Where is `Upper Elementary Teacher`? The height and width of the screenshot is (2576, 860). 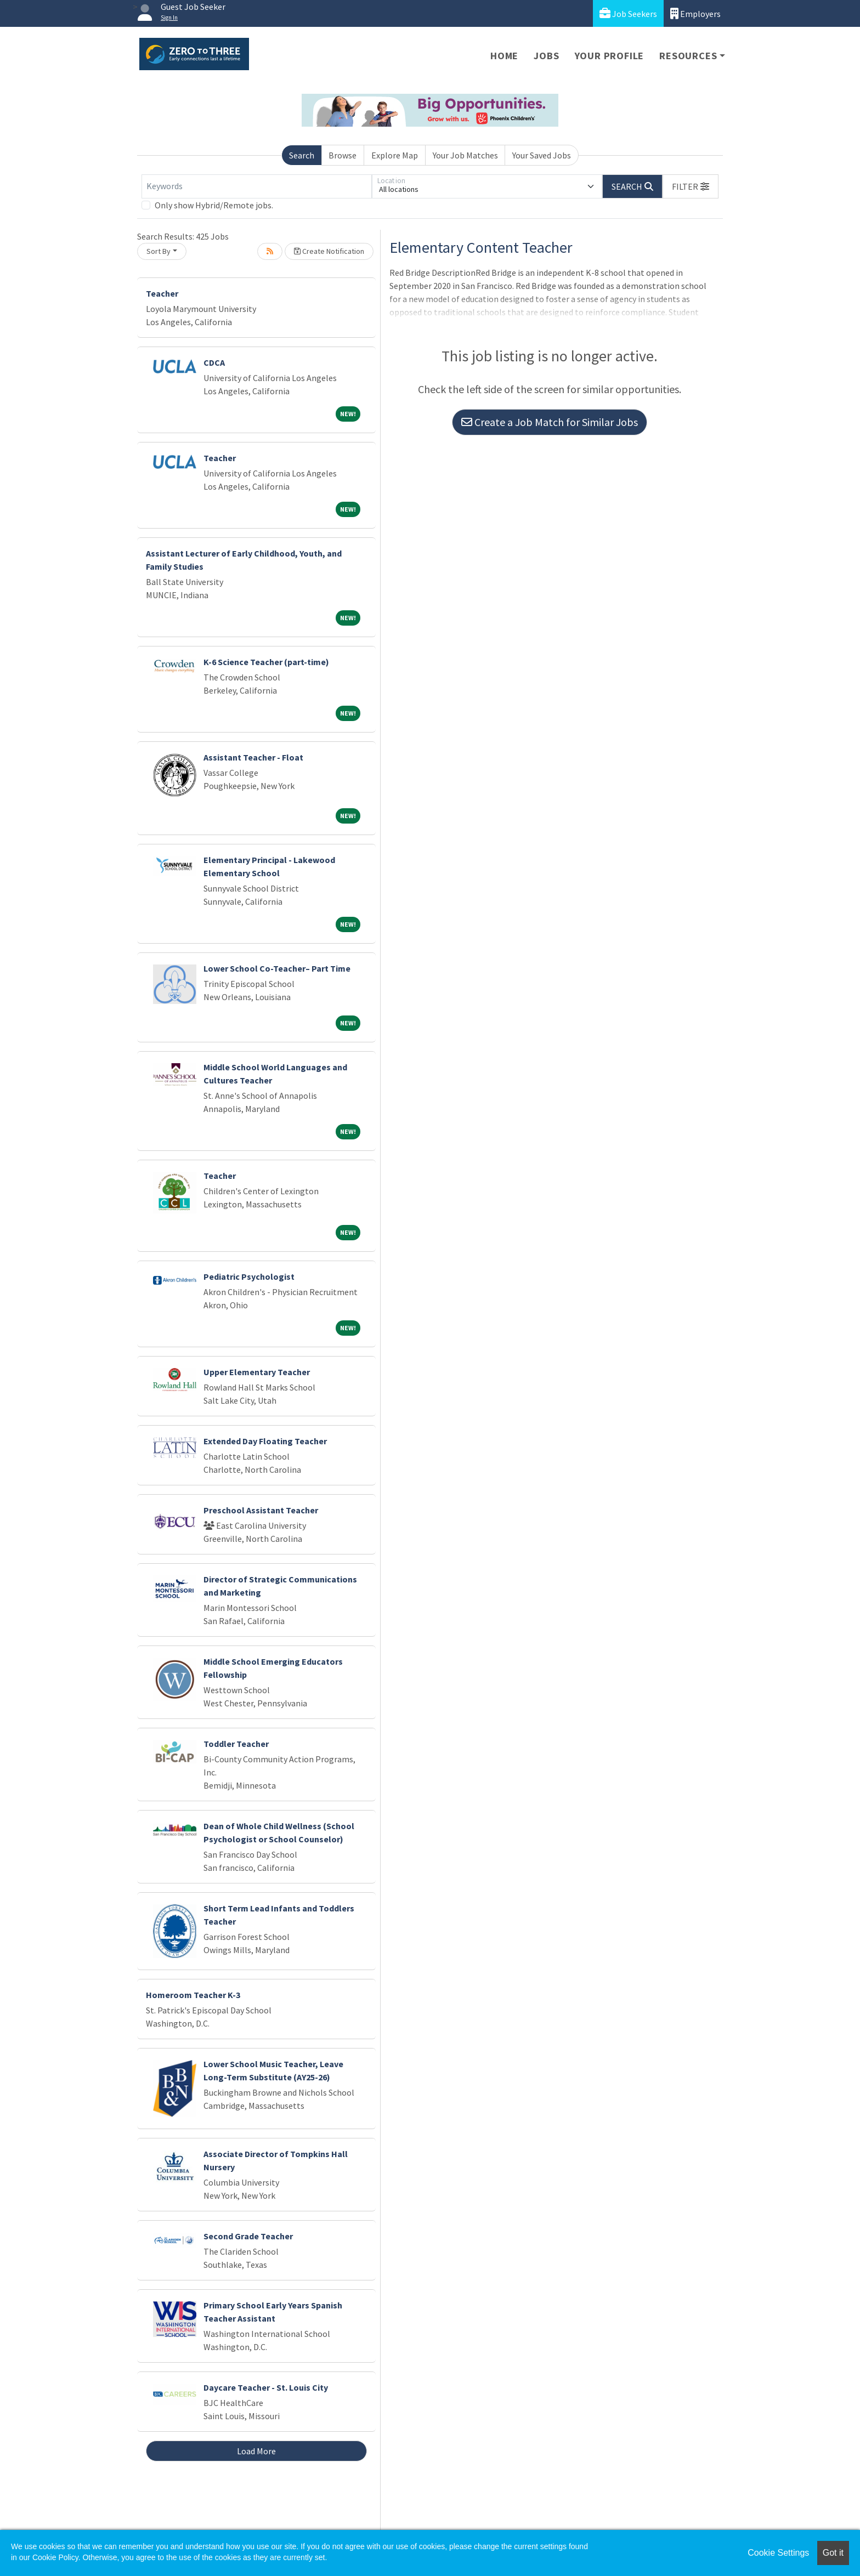 Upper Elementary Teacher is located at coordinates (256, 1371).